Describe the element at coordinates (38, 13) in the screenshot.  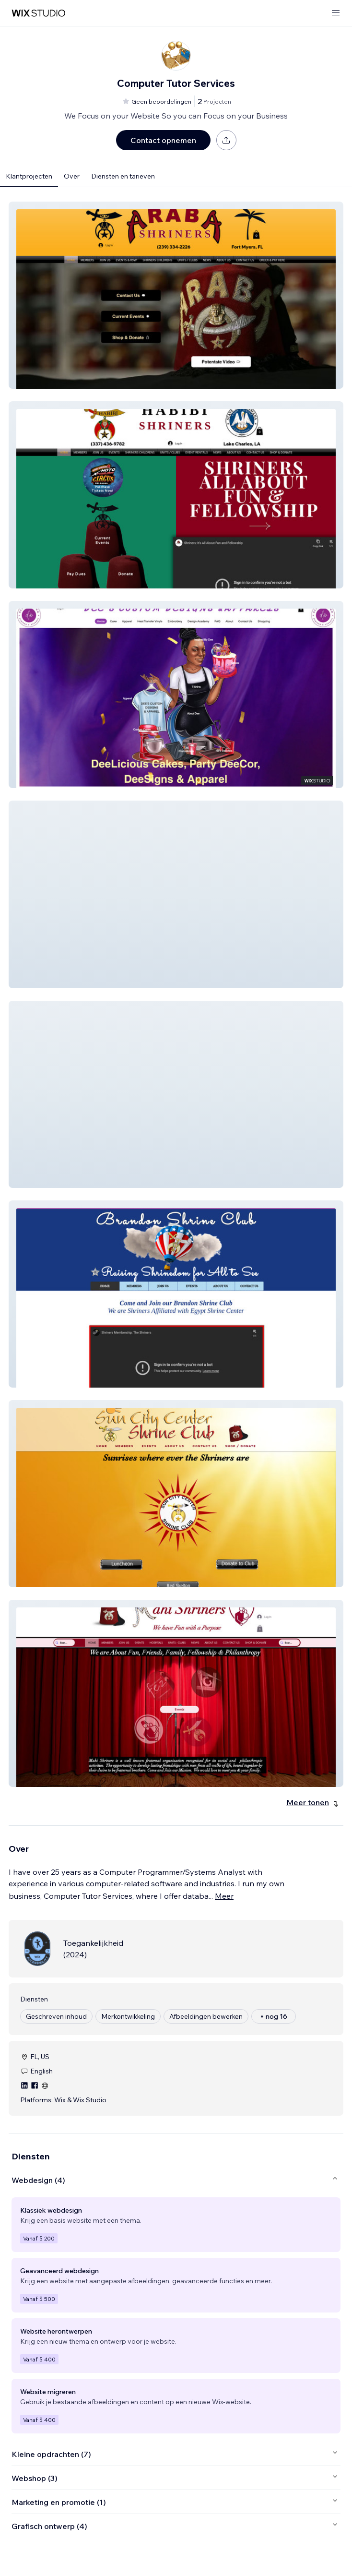
I see `[wix marketplace]` at that location.